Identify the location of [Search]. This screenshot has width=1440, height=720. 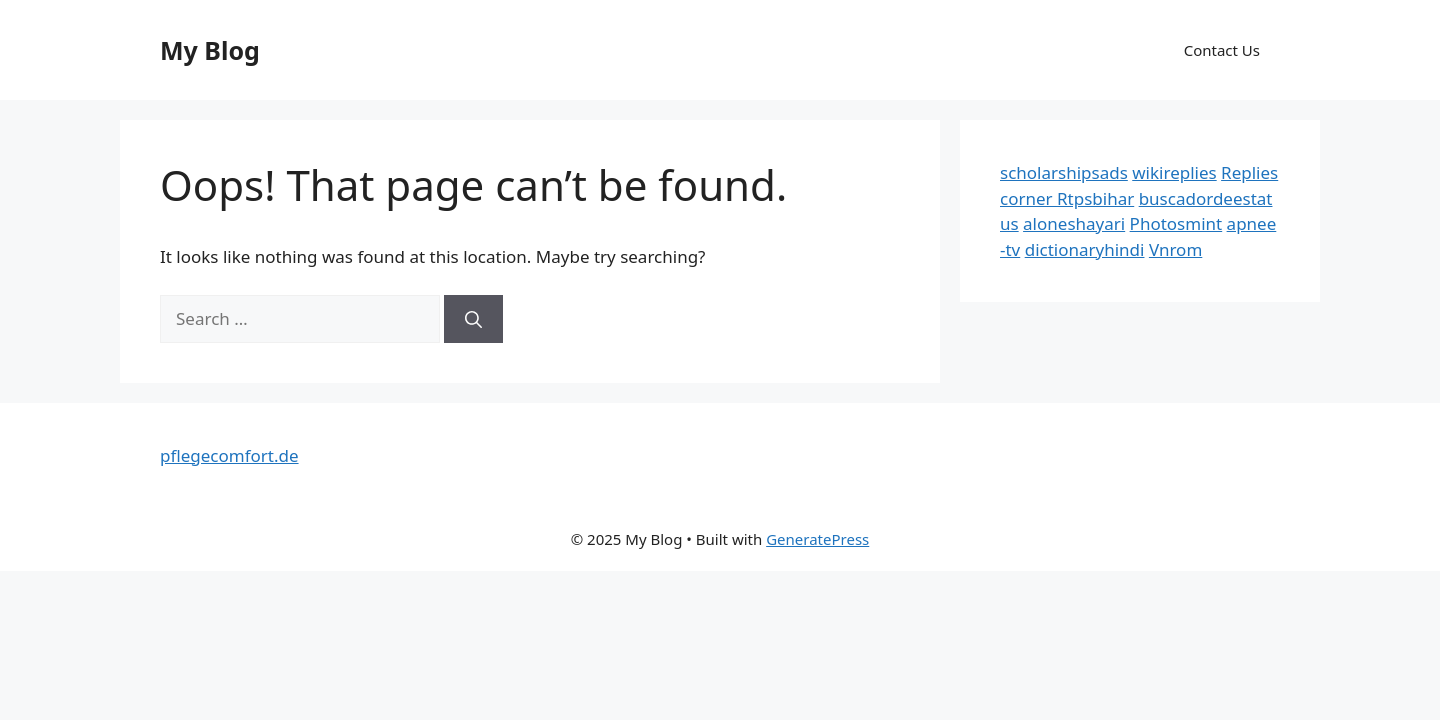
(473, 319).